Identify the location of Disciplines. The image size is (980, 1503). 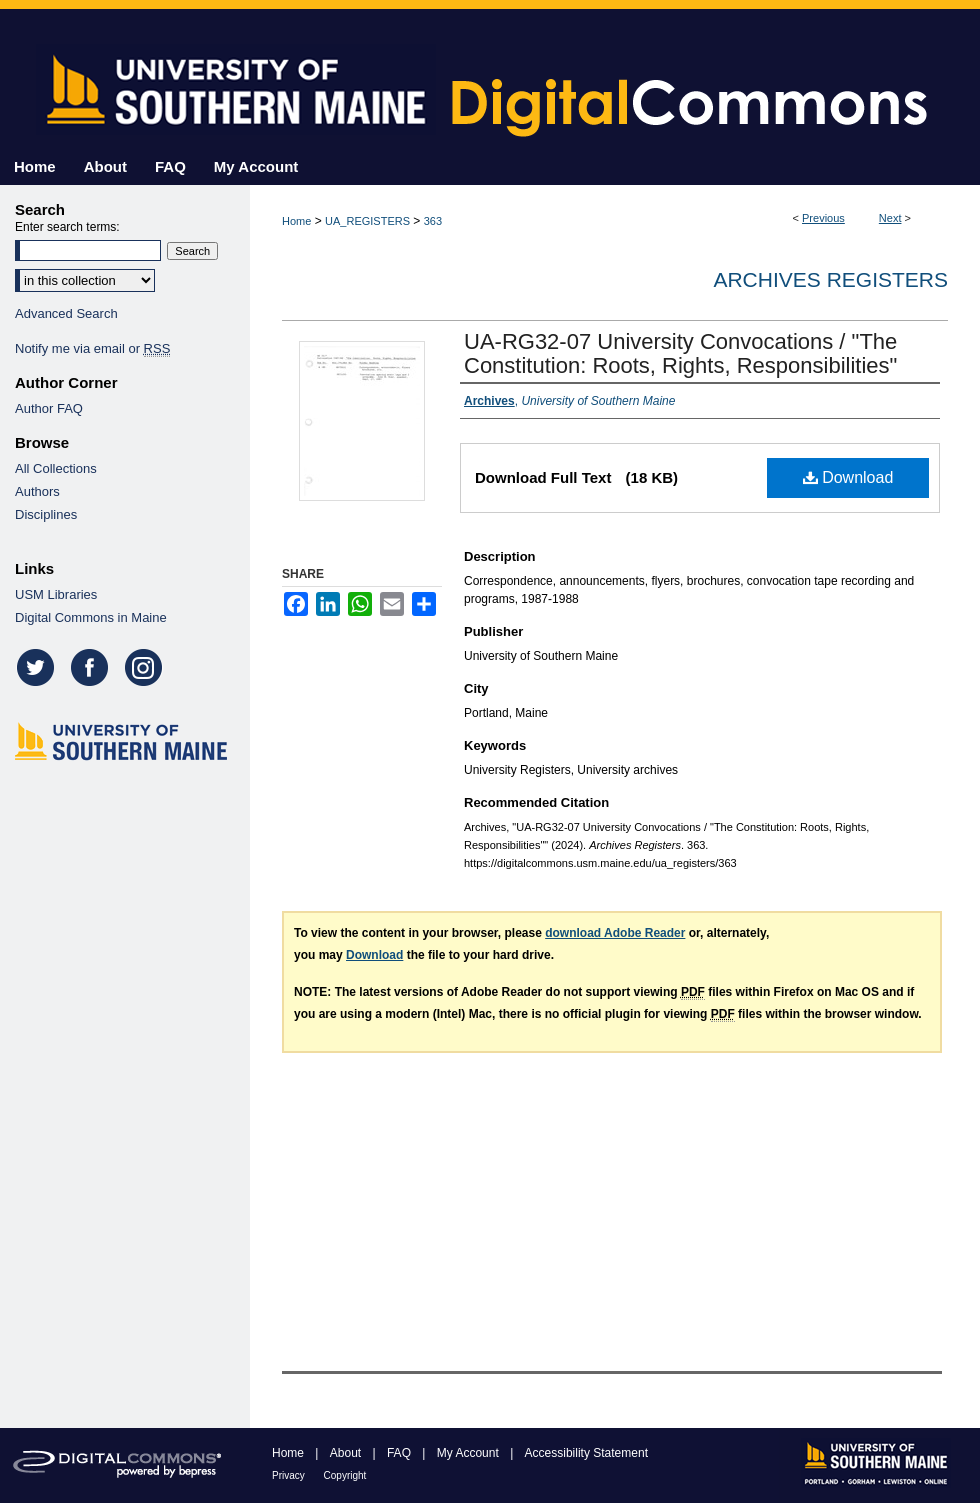
(46, 514).